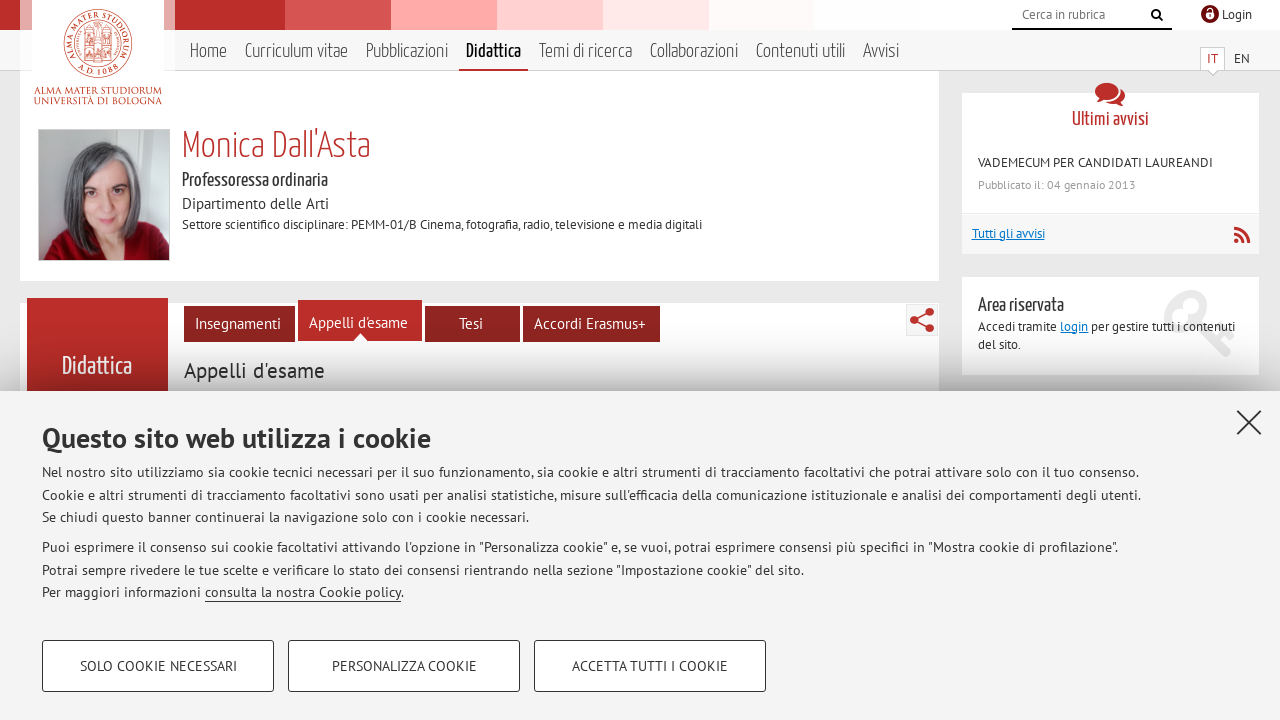  What do you see at coordinates (158, 666) in the screenshot?
I see `Solo cookie necessari` at bounding box center [158, 666].